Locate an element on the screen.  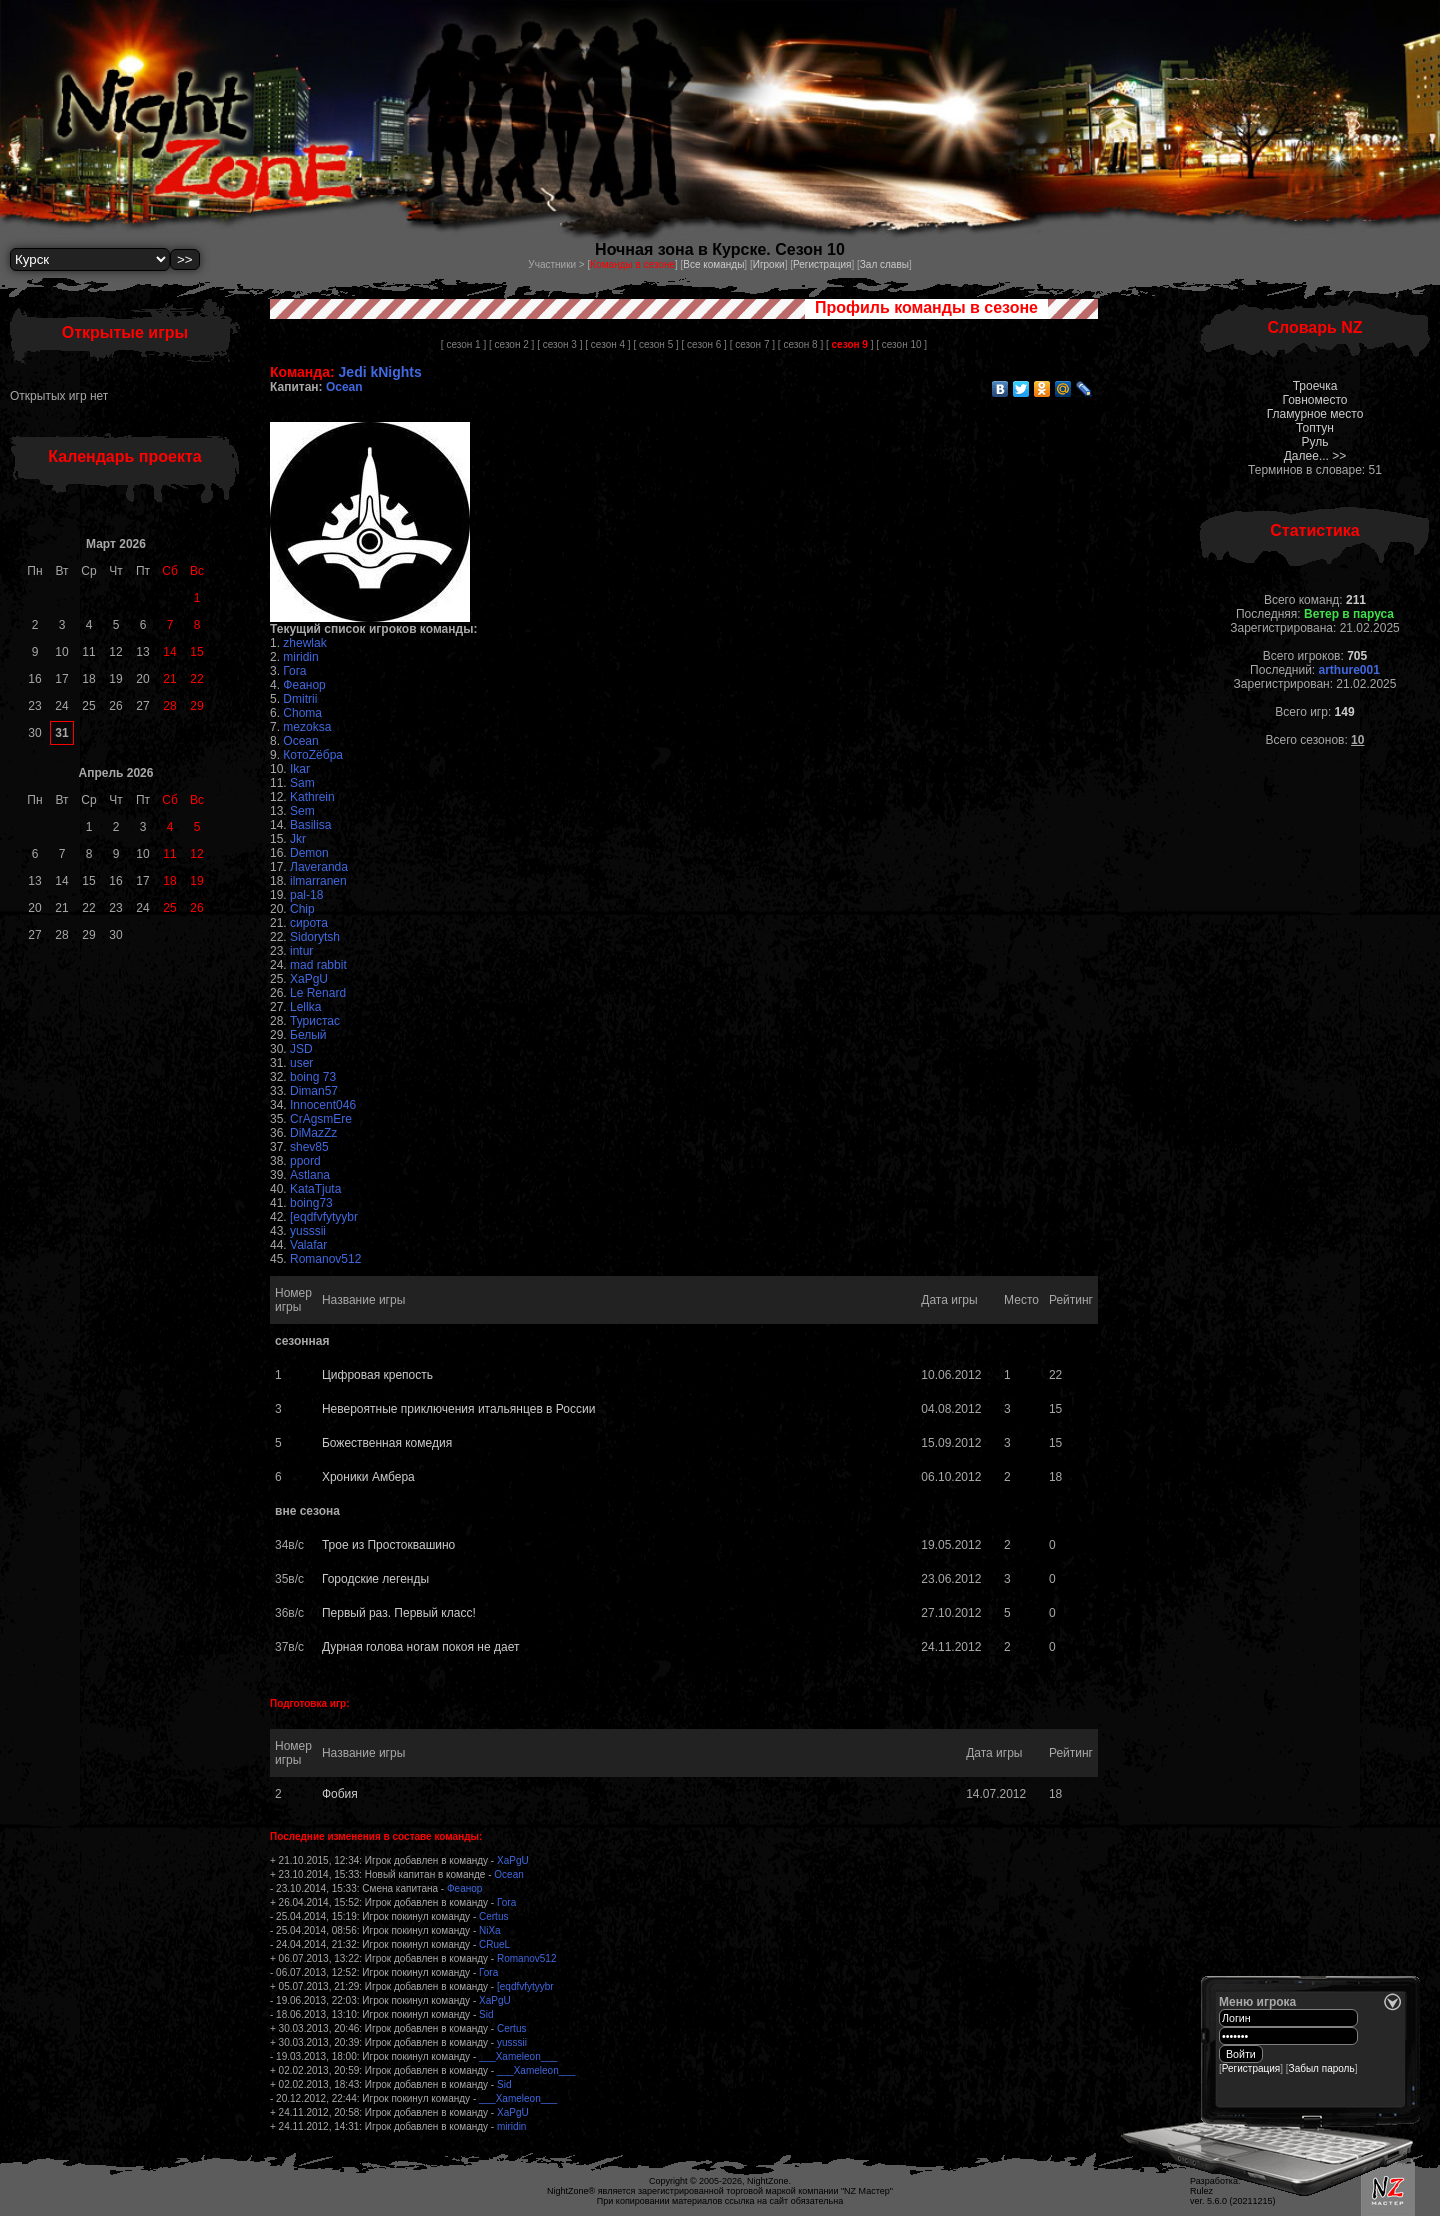
Троечка is located at coordinates (1315, 386).